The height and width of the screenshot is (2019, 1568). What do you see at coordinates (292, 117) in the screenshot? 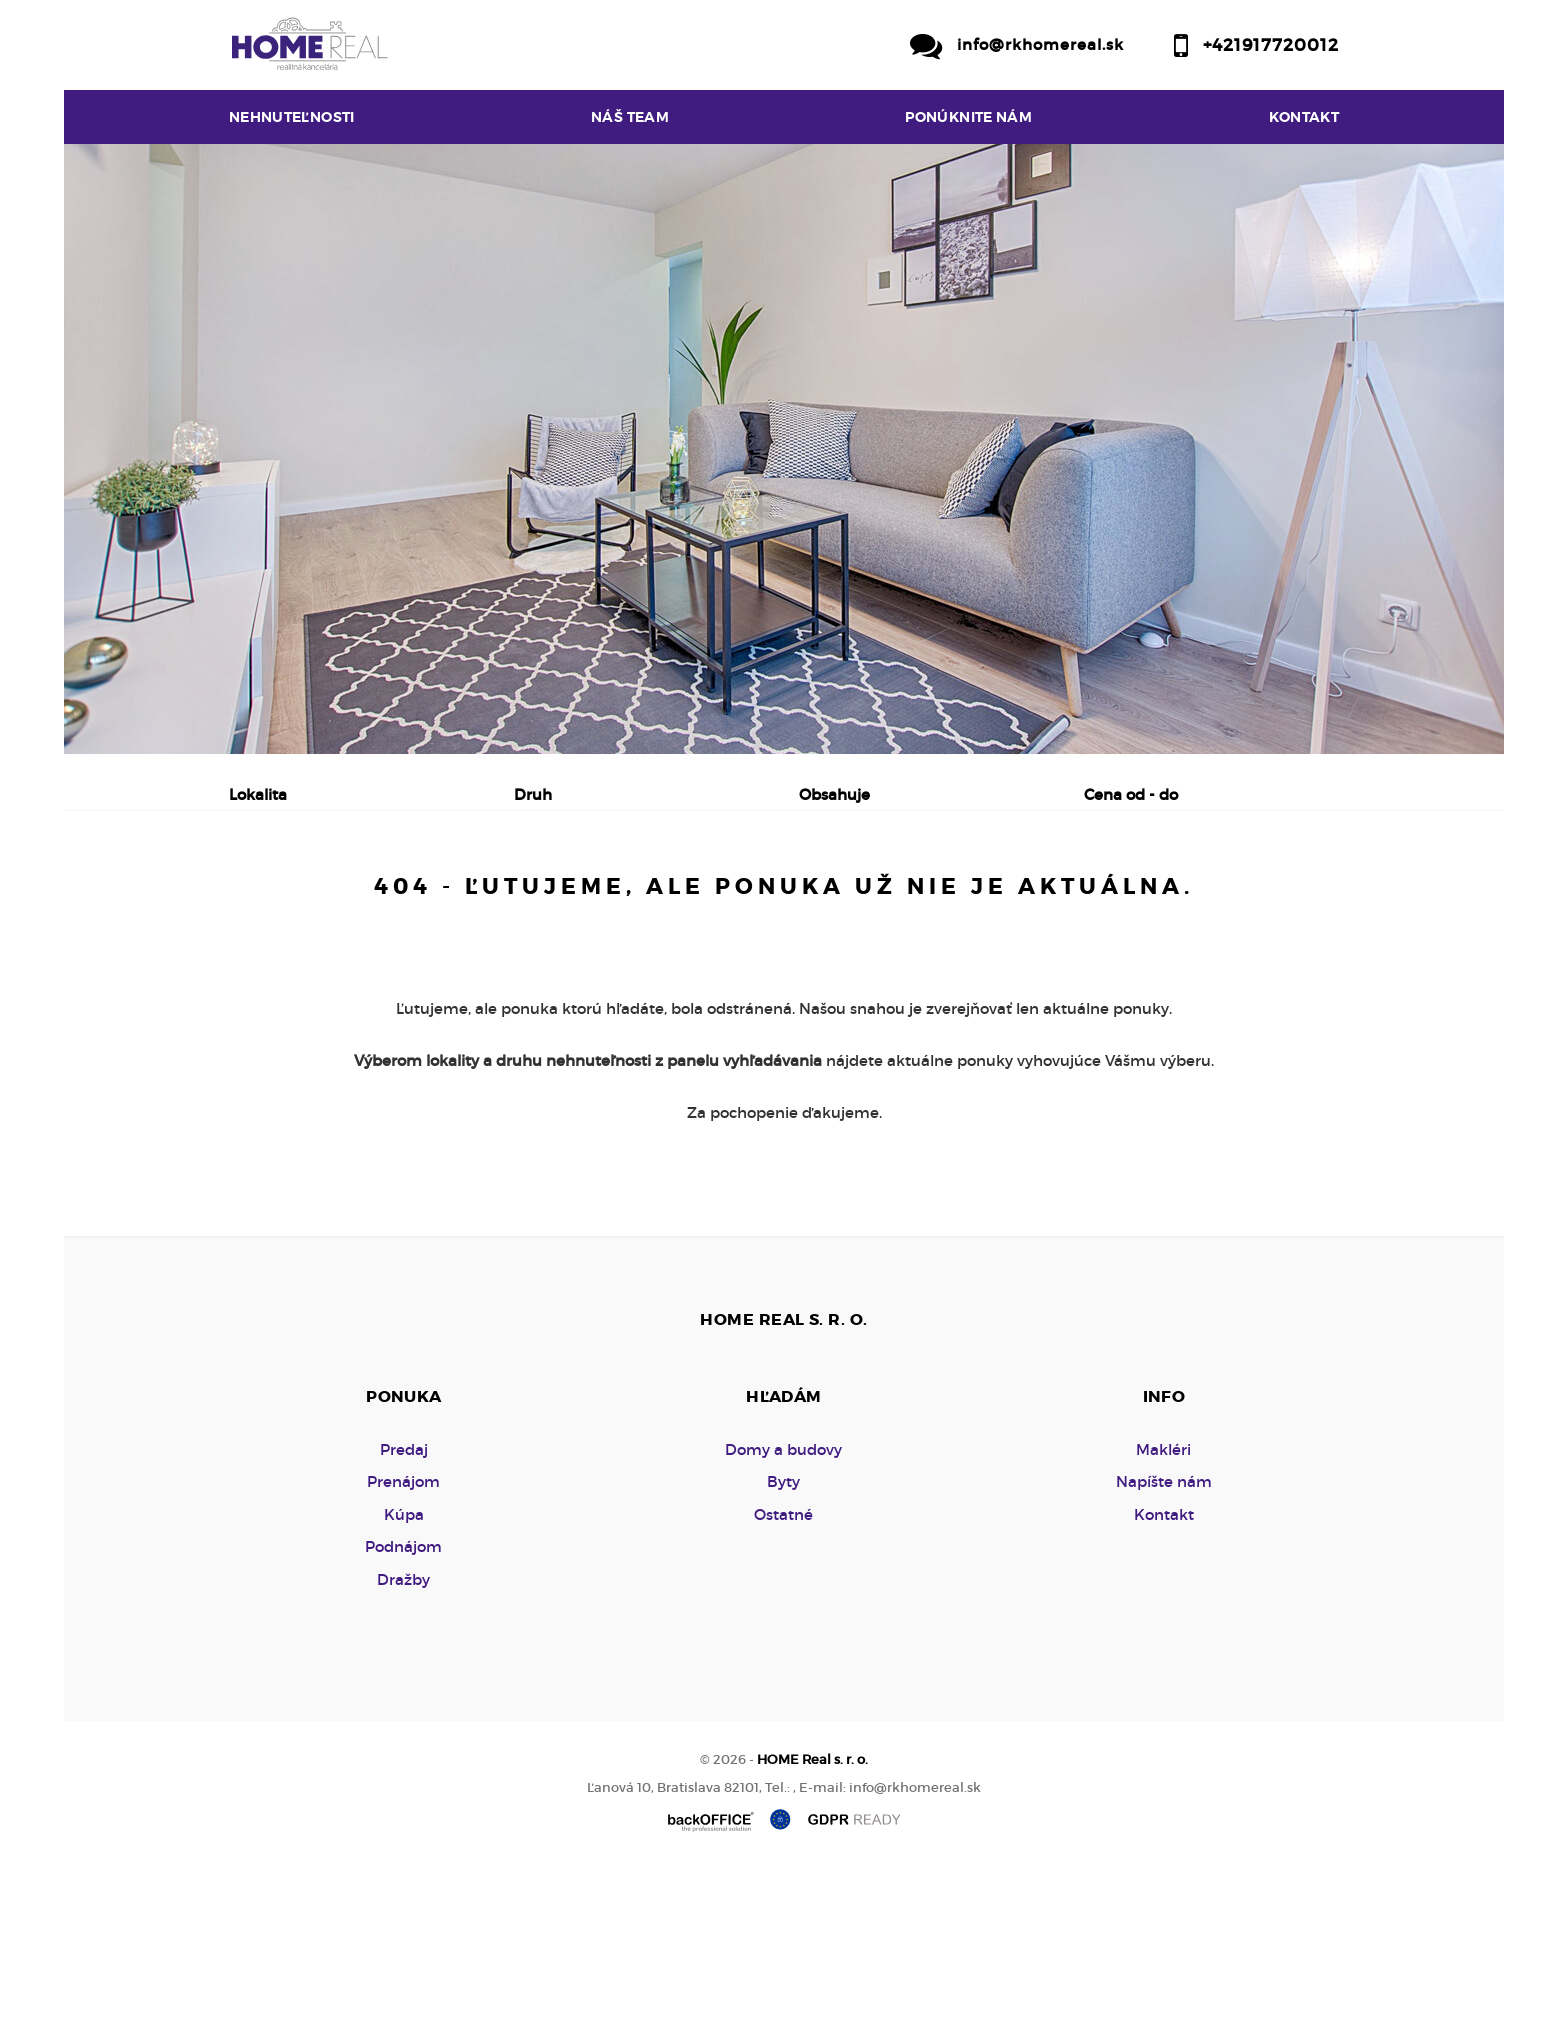
I see `Nehnuteľnosti` at bounding box center [292, 117].